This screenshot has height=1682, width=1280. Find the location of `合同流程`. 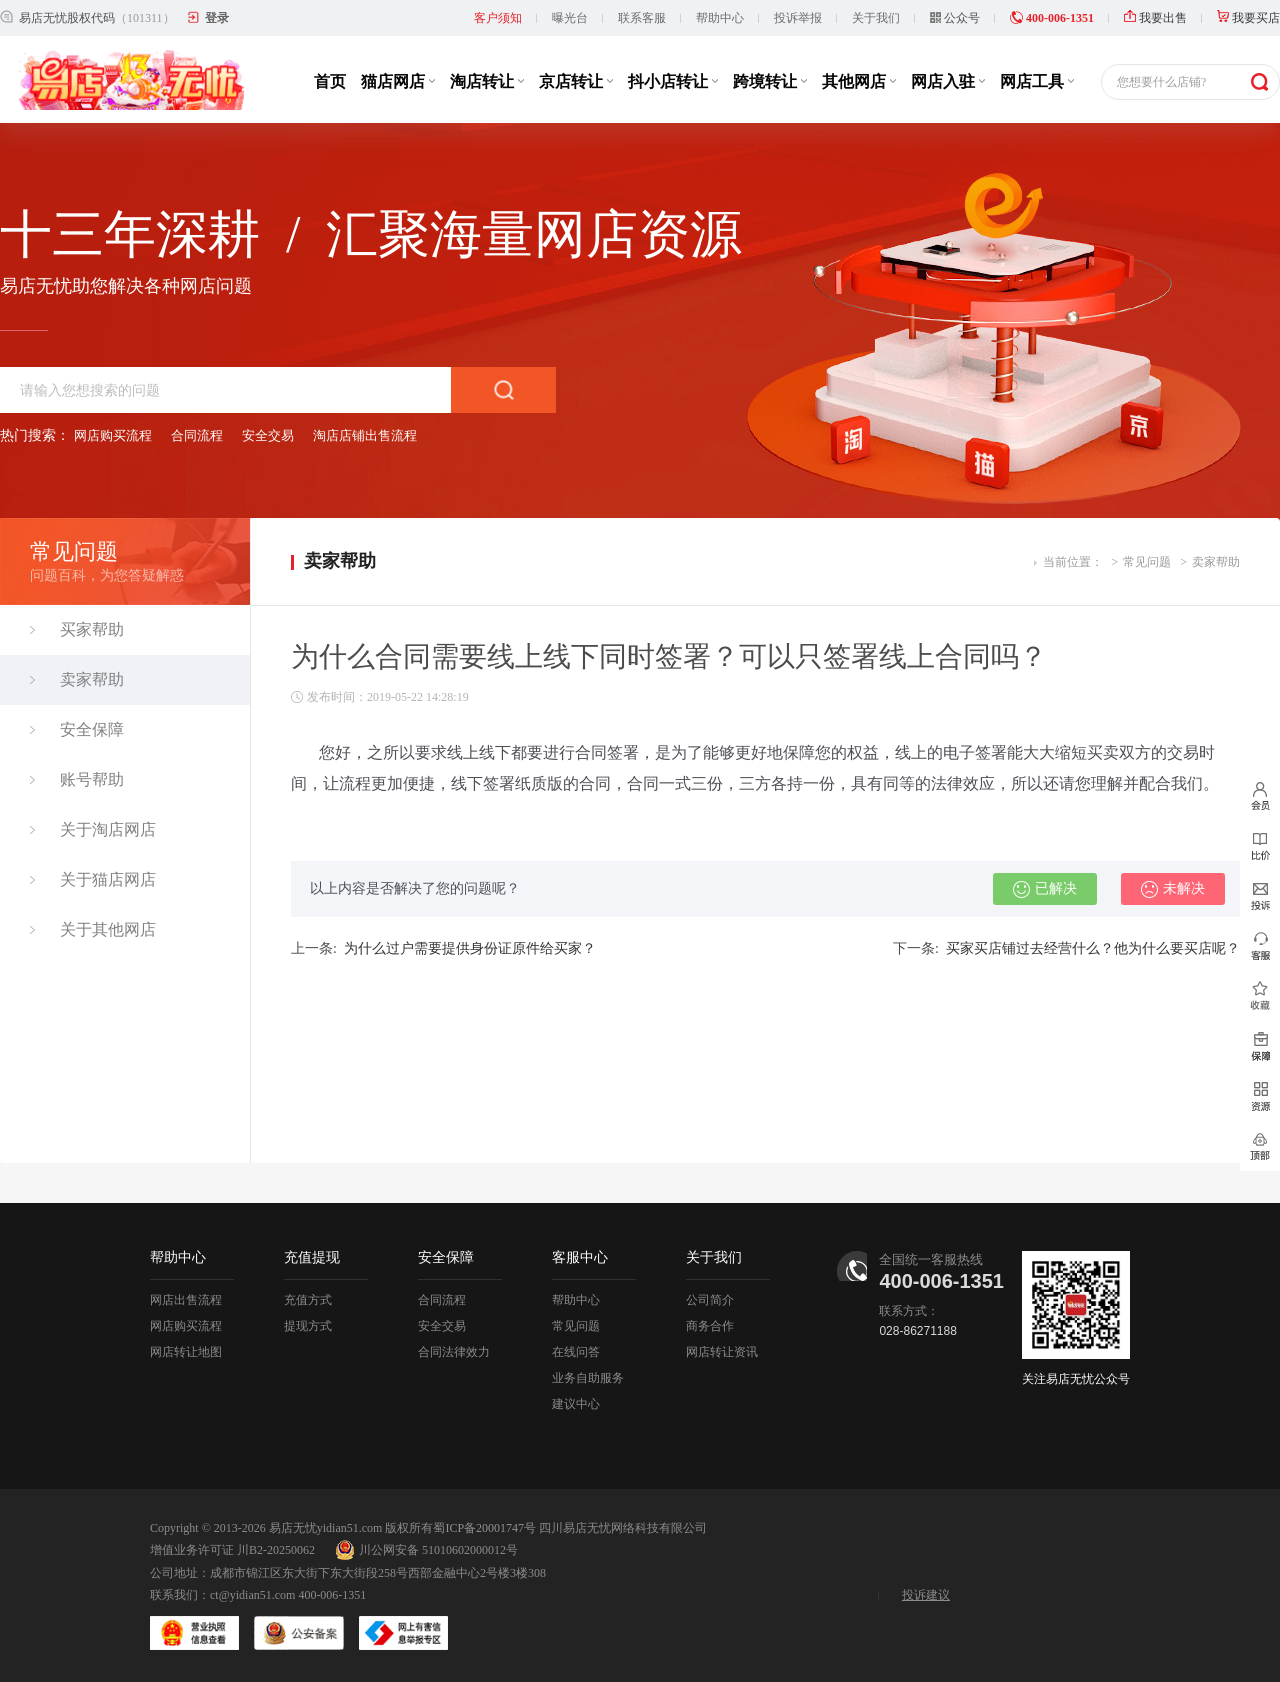

合同流程 is located at coordinates (197, 435).